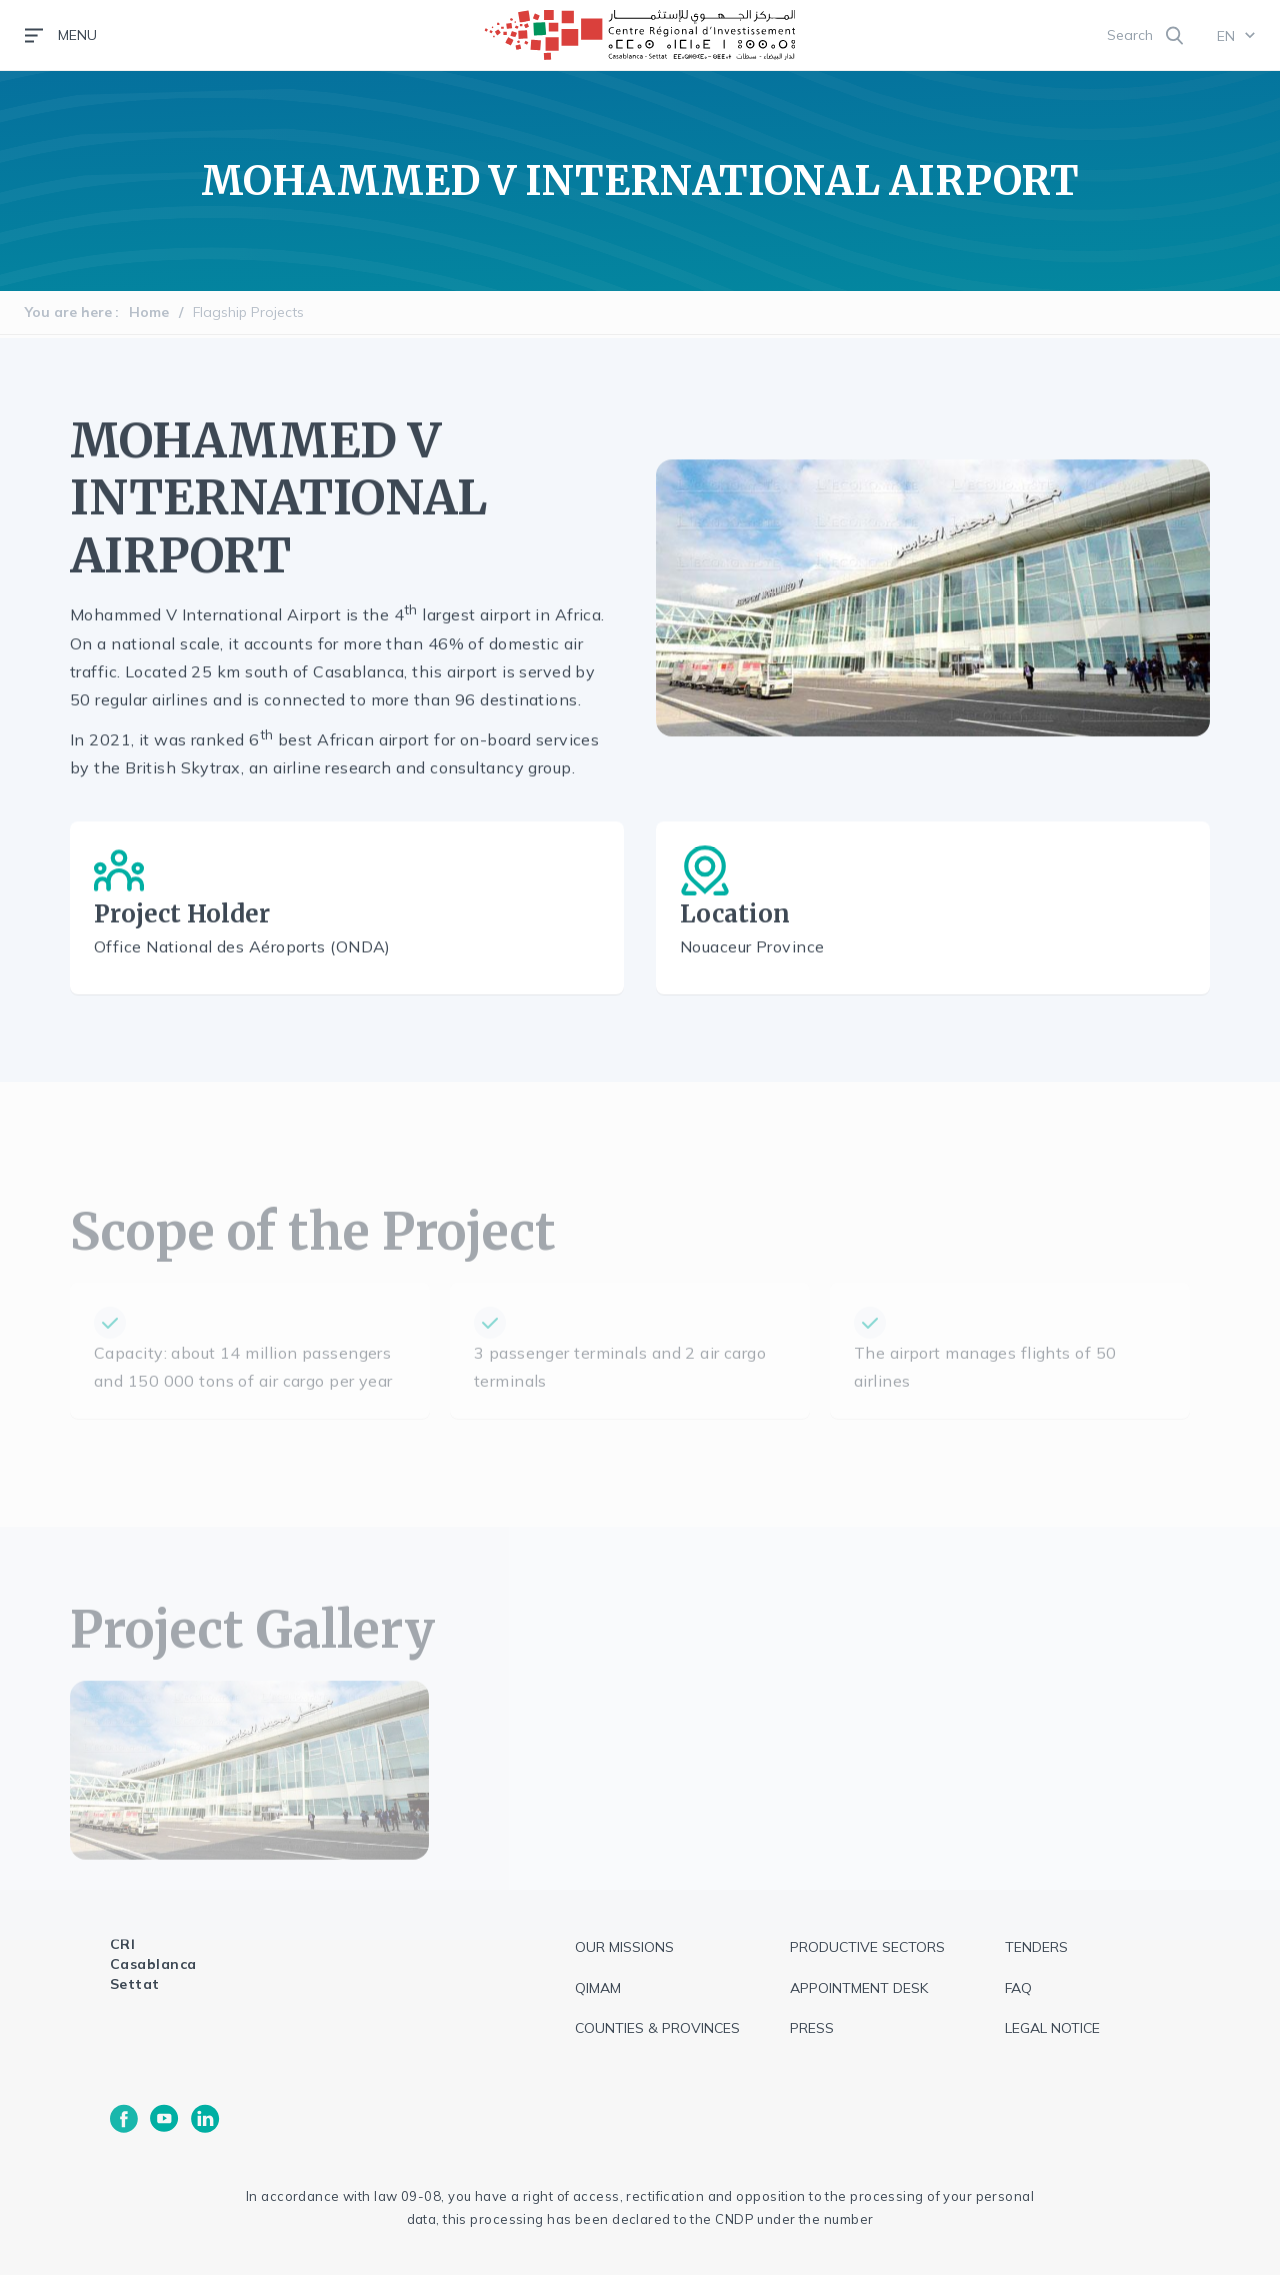 Image resolution: width=1280 pixels, height=2275 pixels. What do you see at coordinates (598, 1988) in the screenshot?
I see `QIMAM` at bounding box center [598, 1988].